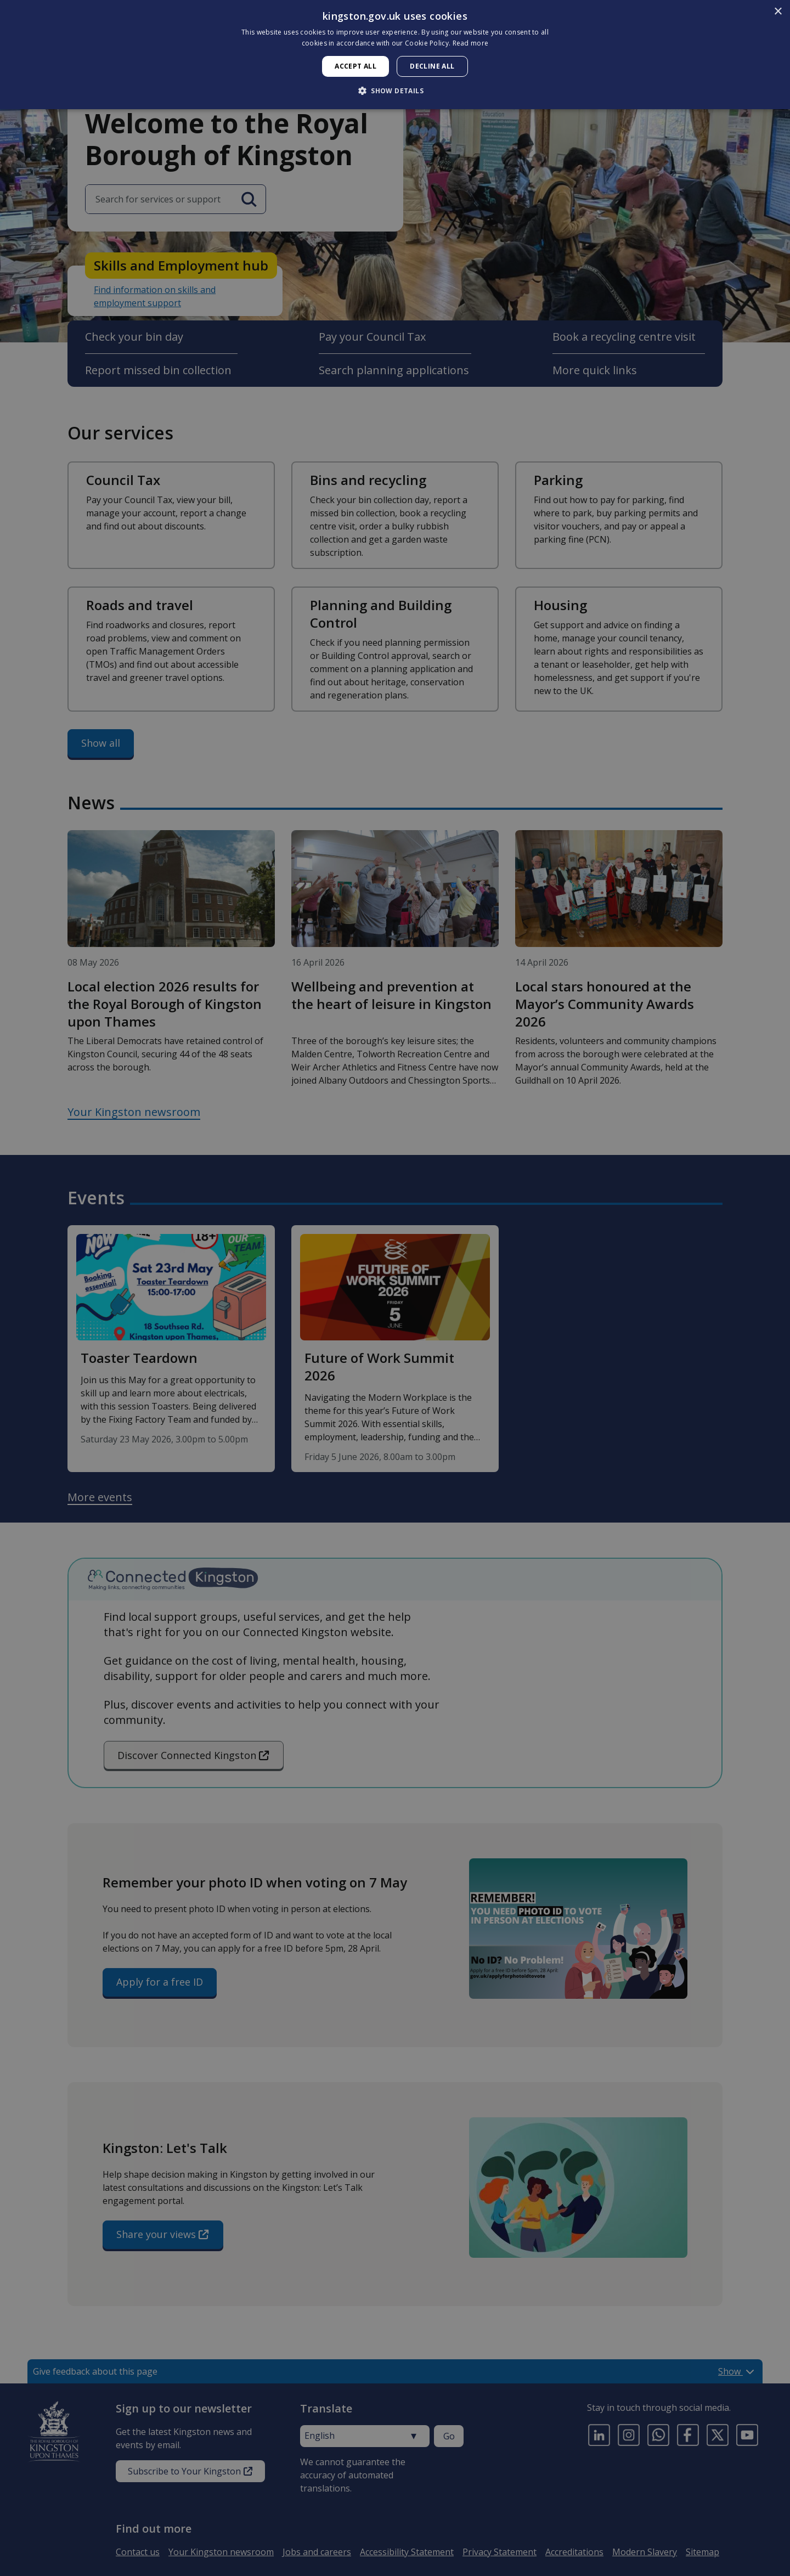  Describe the element at coordinates (471, 43) in the screenshot. I see `Read more [Read more, opens a new window]` at that location.